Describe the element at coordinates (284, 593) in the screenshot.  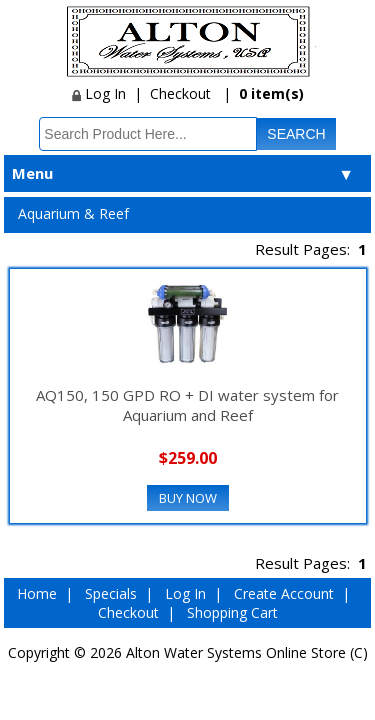
I see `Create Account` at that location.